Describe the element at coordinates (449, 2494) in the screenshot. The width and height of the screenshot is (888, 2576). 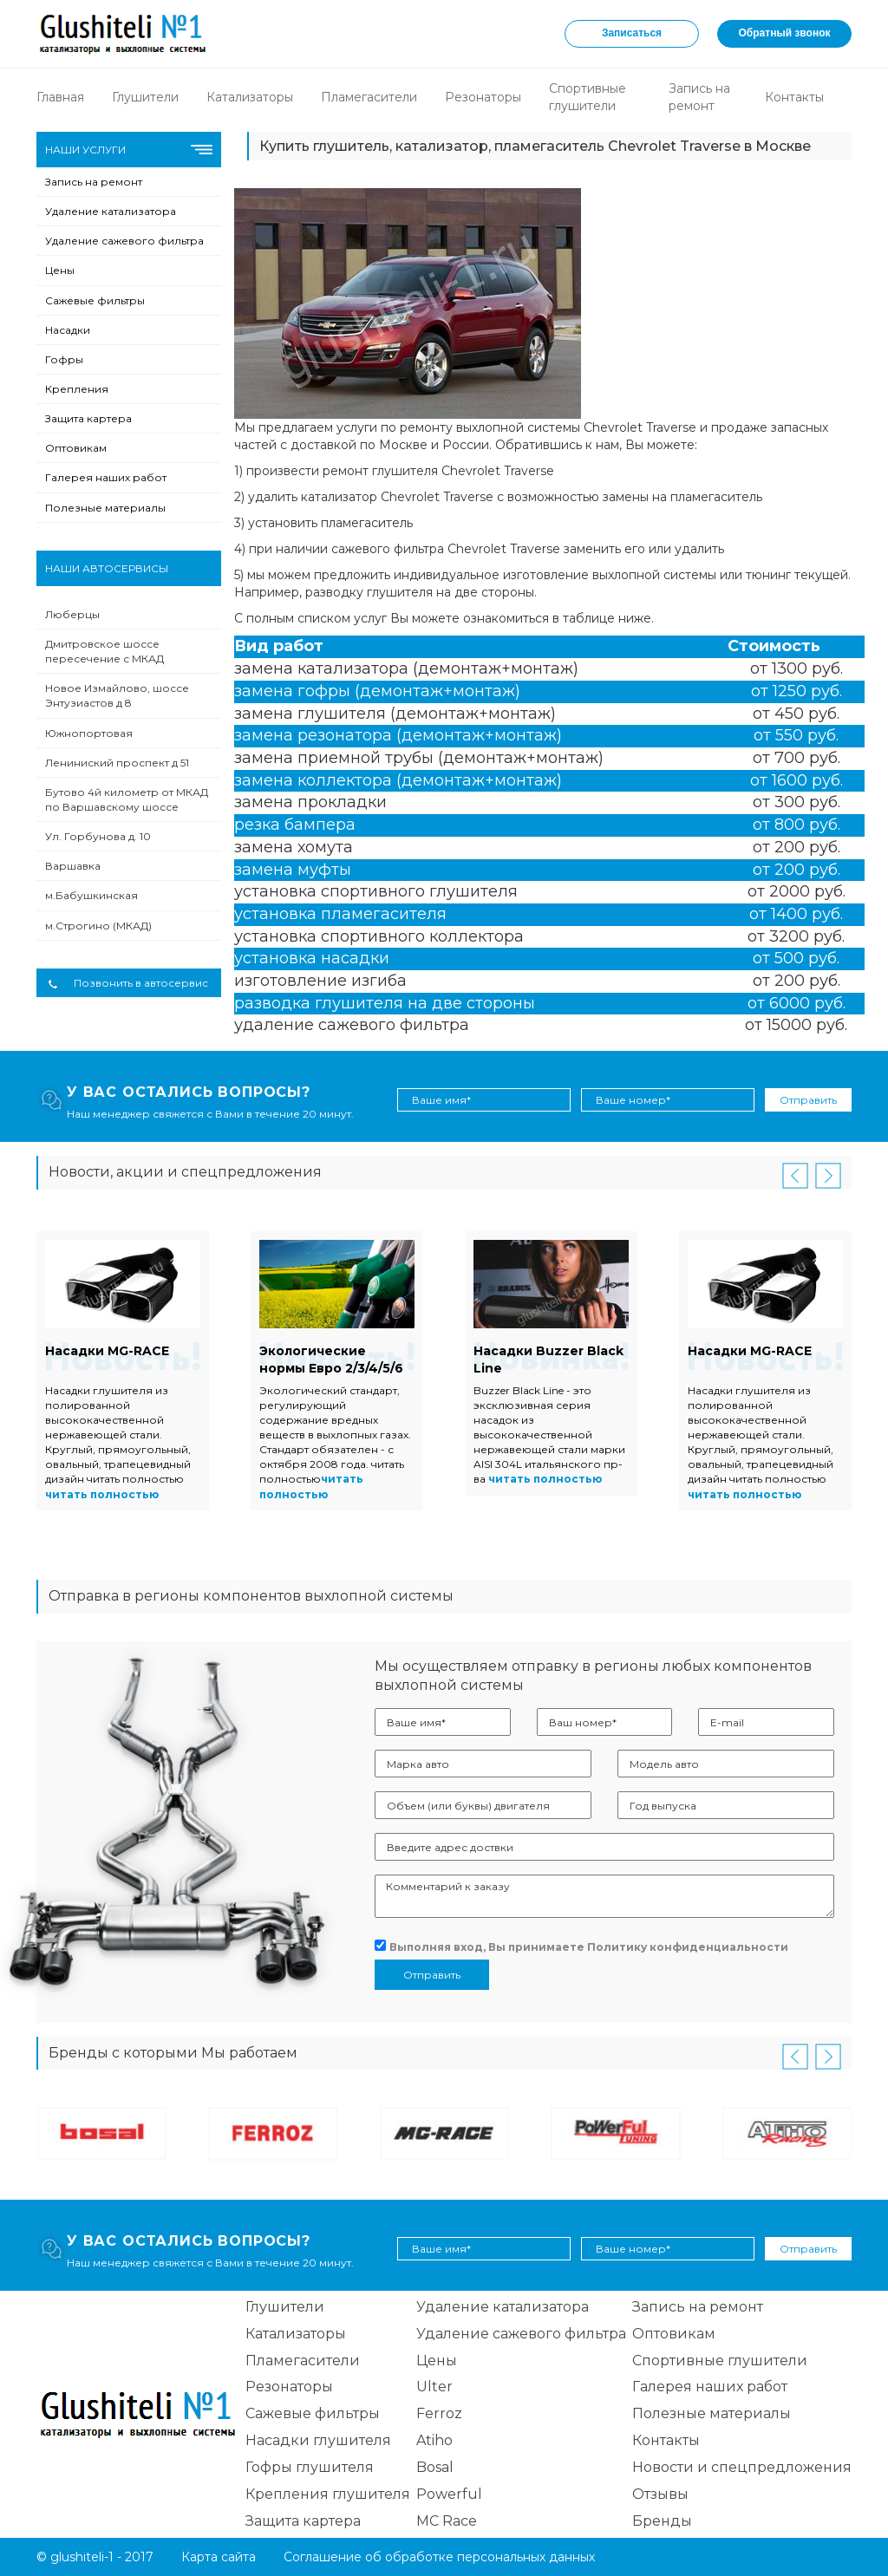
I see `Powerful` at that location.